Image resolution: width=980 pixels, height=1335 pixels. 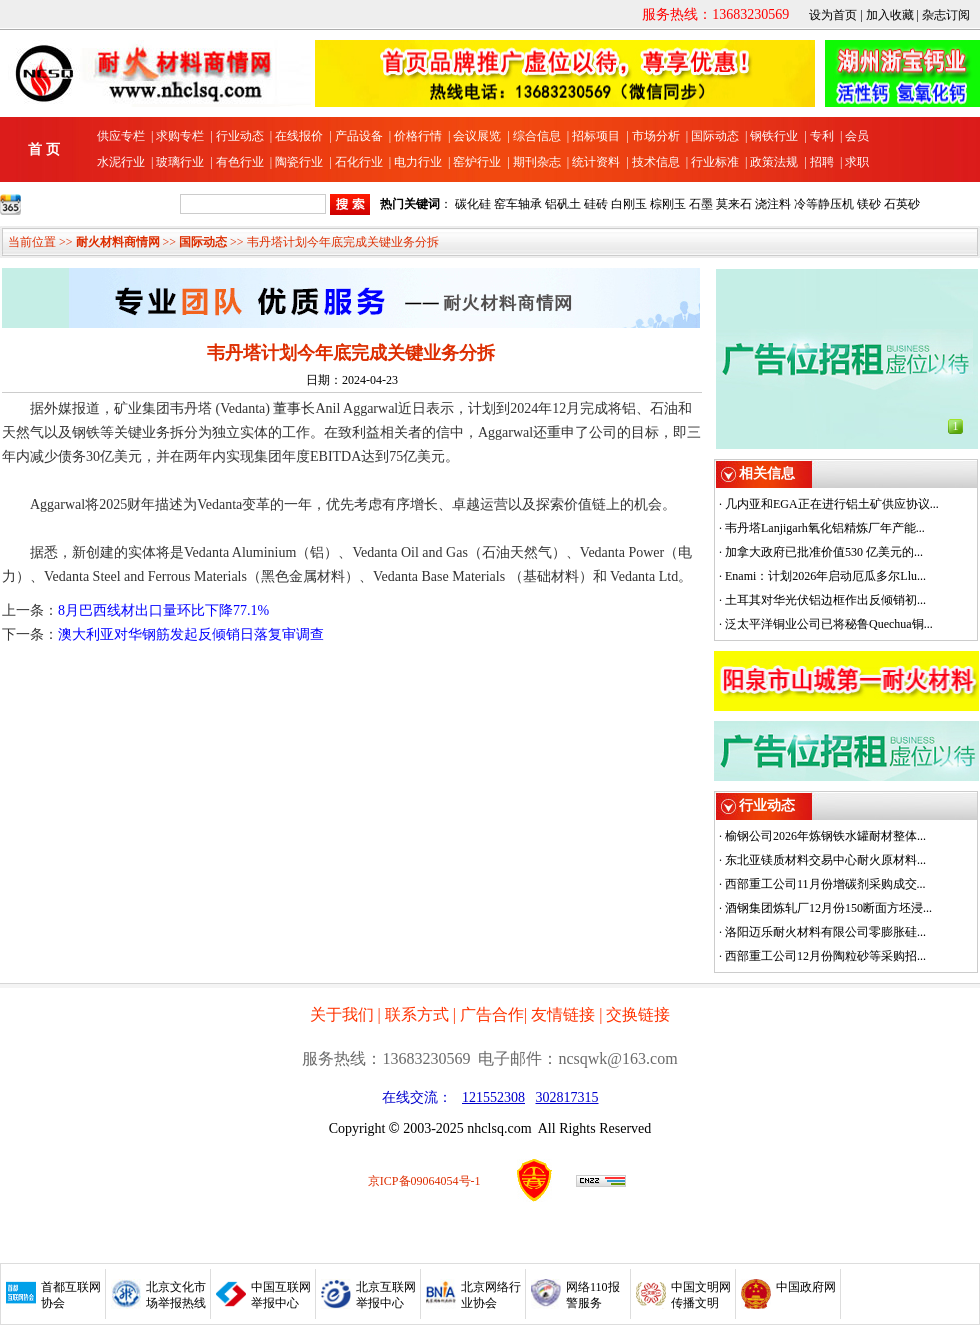 What do you see at coordinates (418, 162) in the screenshot?
I see `电力行业` at bounding box center [418, 162].